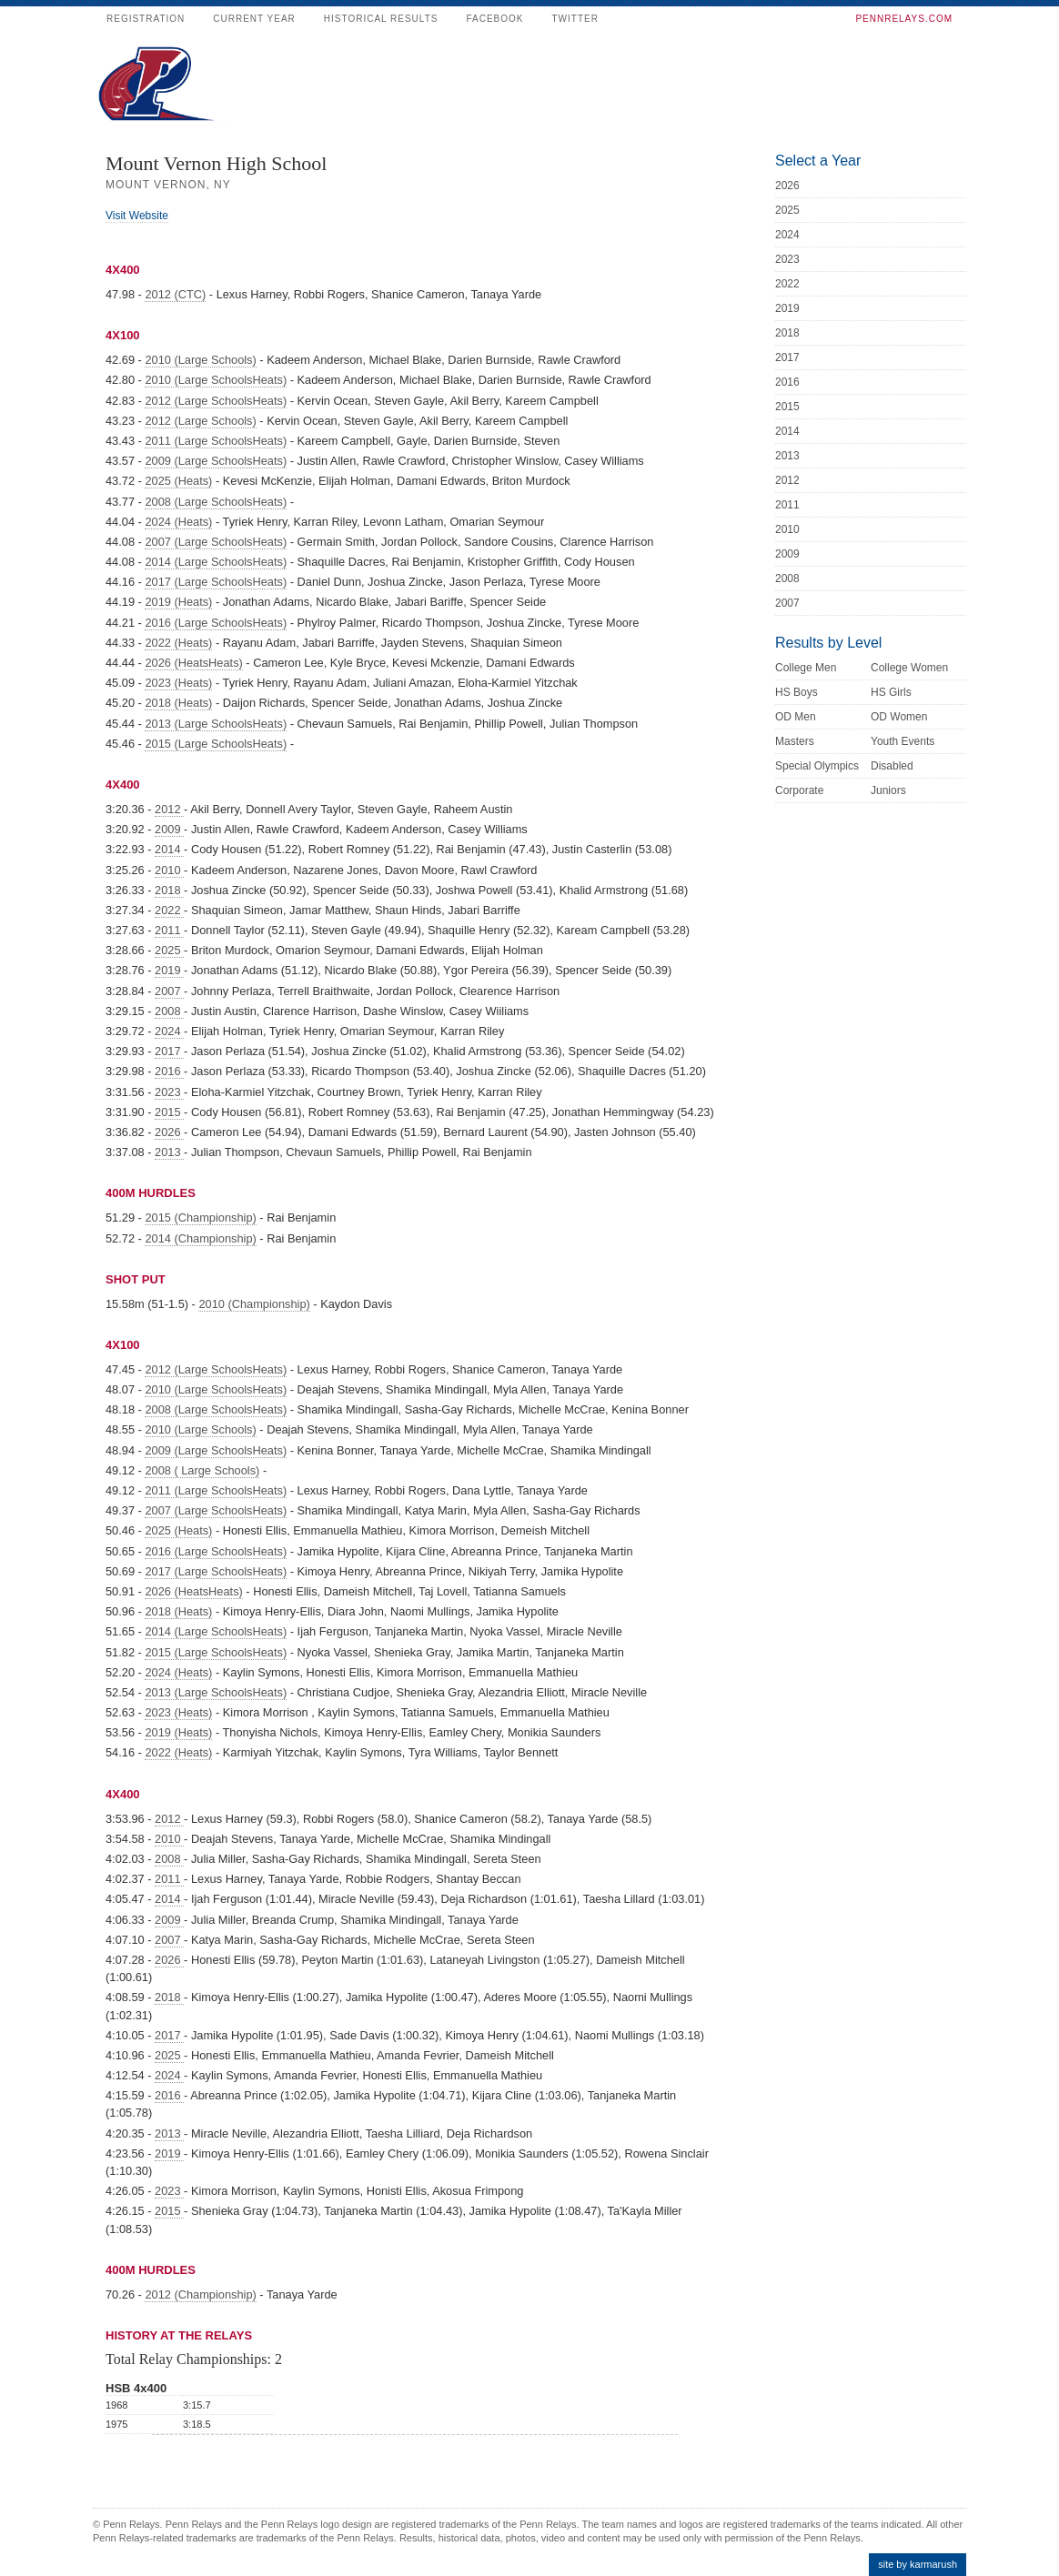 The image size is (1059, 2576). Describe the element at coordinates (169, 1092) in the screenshot. I see `2023` at that location.